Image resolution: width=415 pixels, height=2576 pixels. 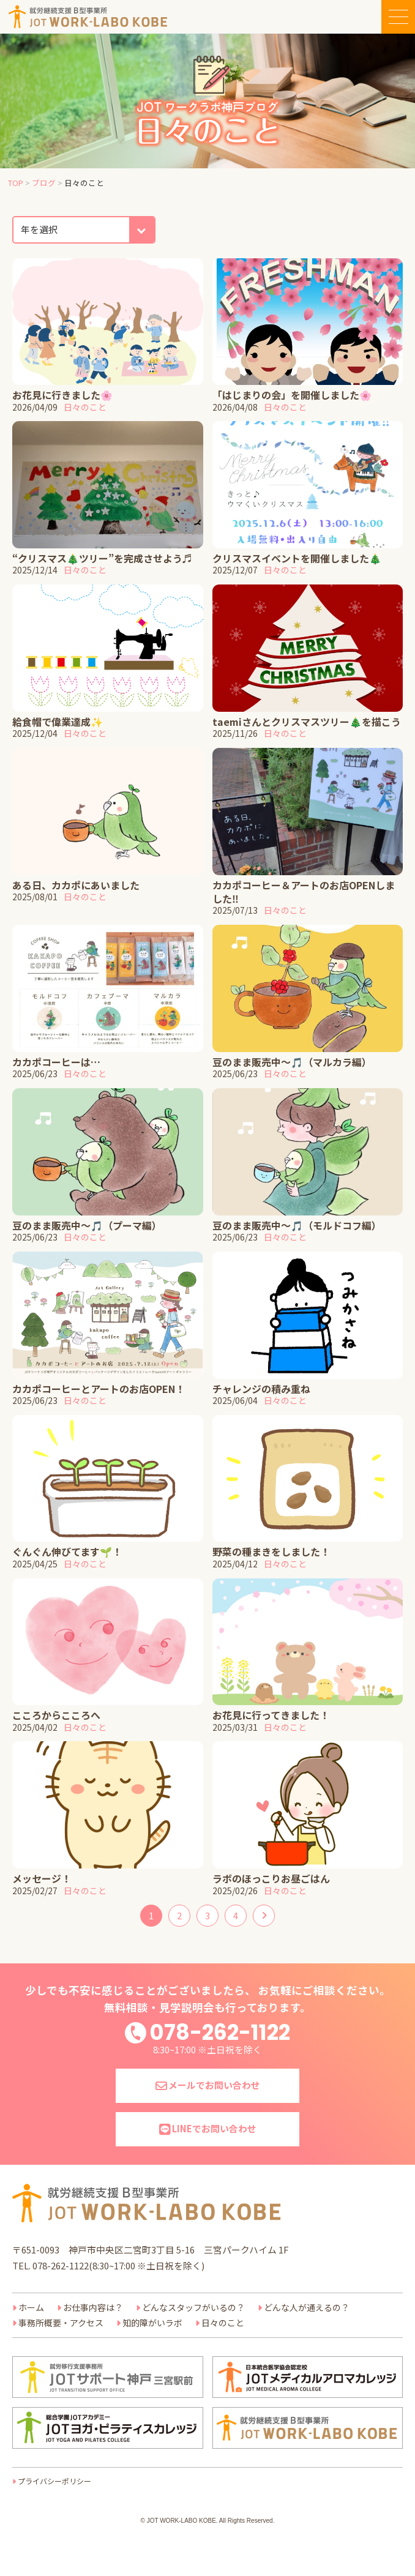 I want to click on 給食帽で偉業達成✨, so click(x=57, y=721).